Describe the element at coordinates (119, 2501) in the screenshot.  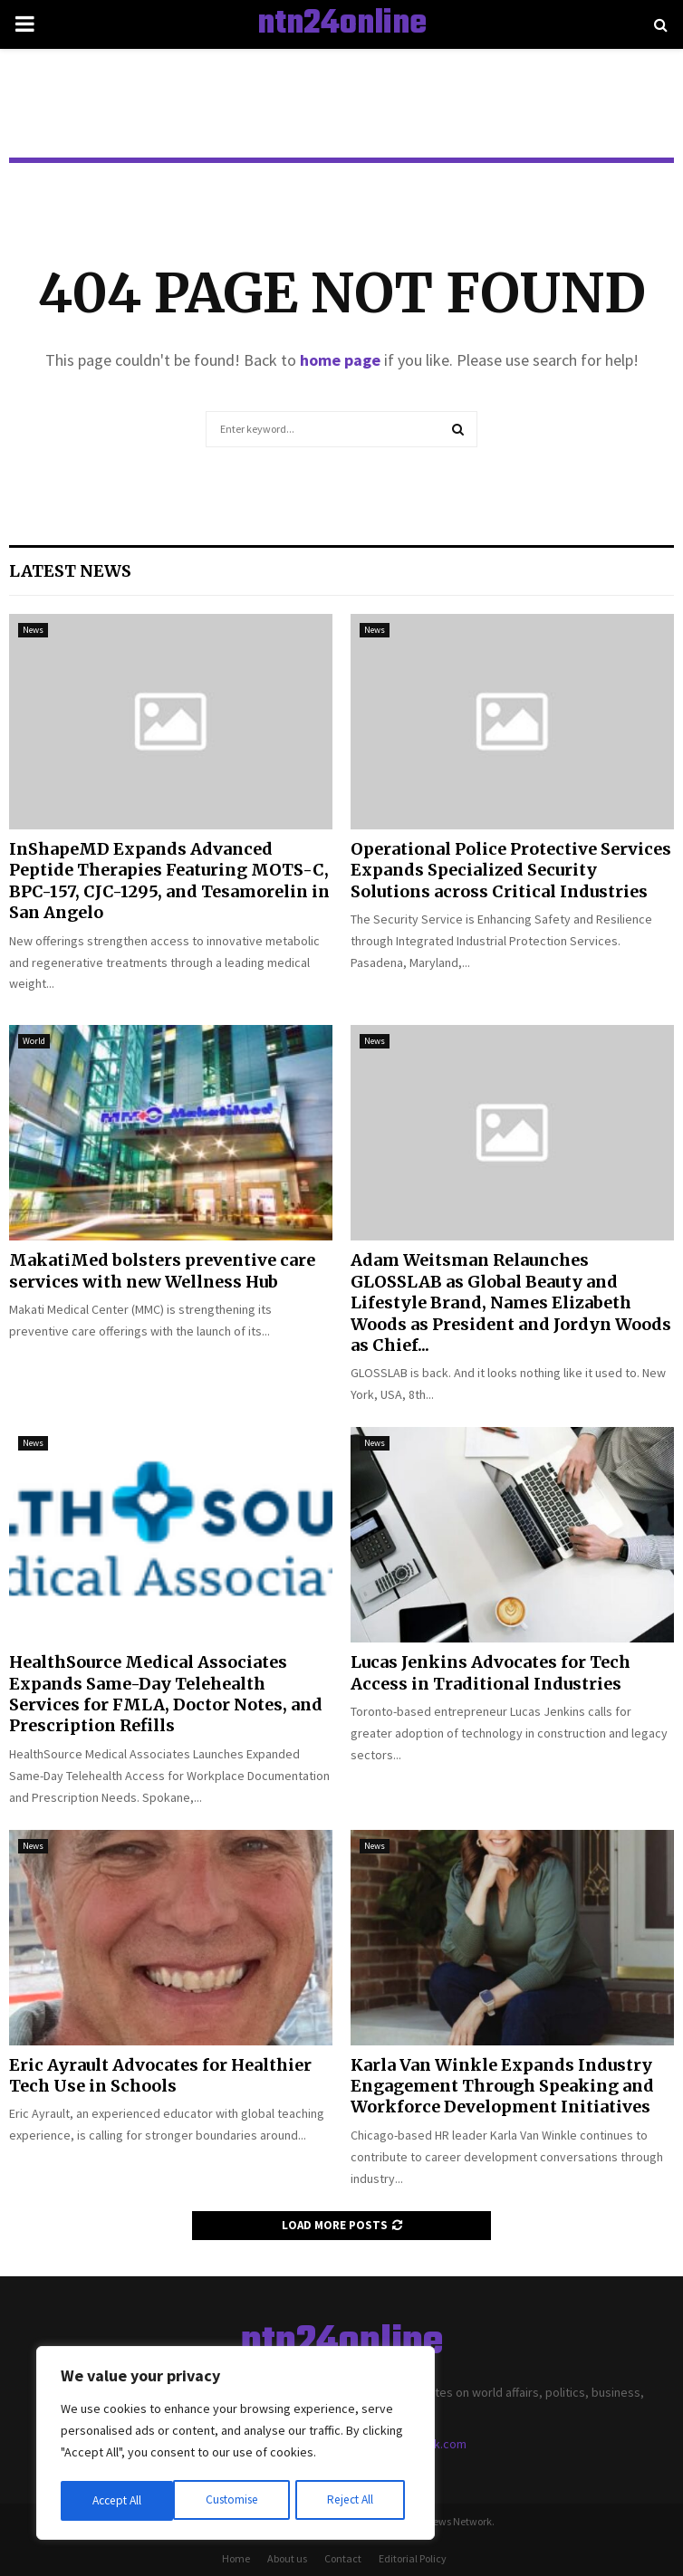
I see `Customise` at that location.